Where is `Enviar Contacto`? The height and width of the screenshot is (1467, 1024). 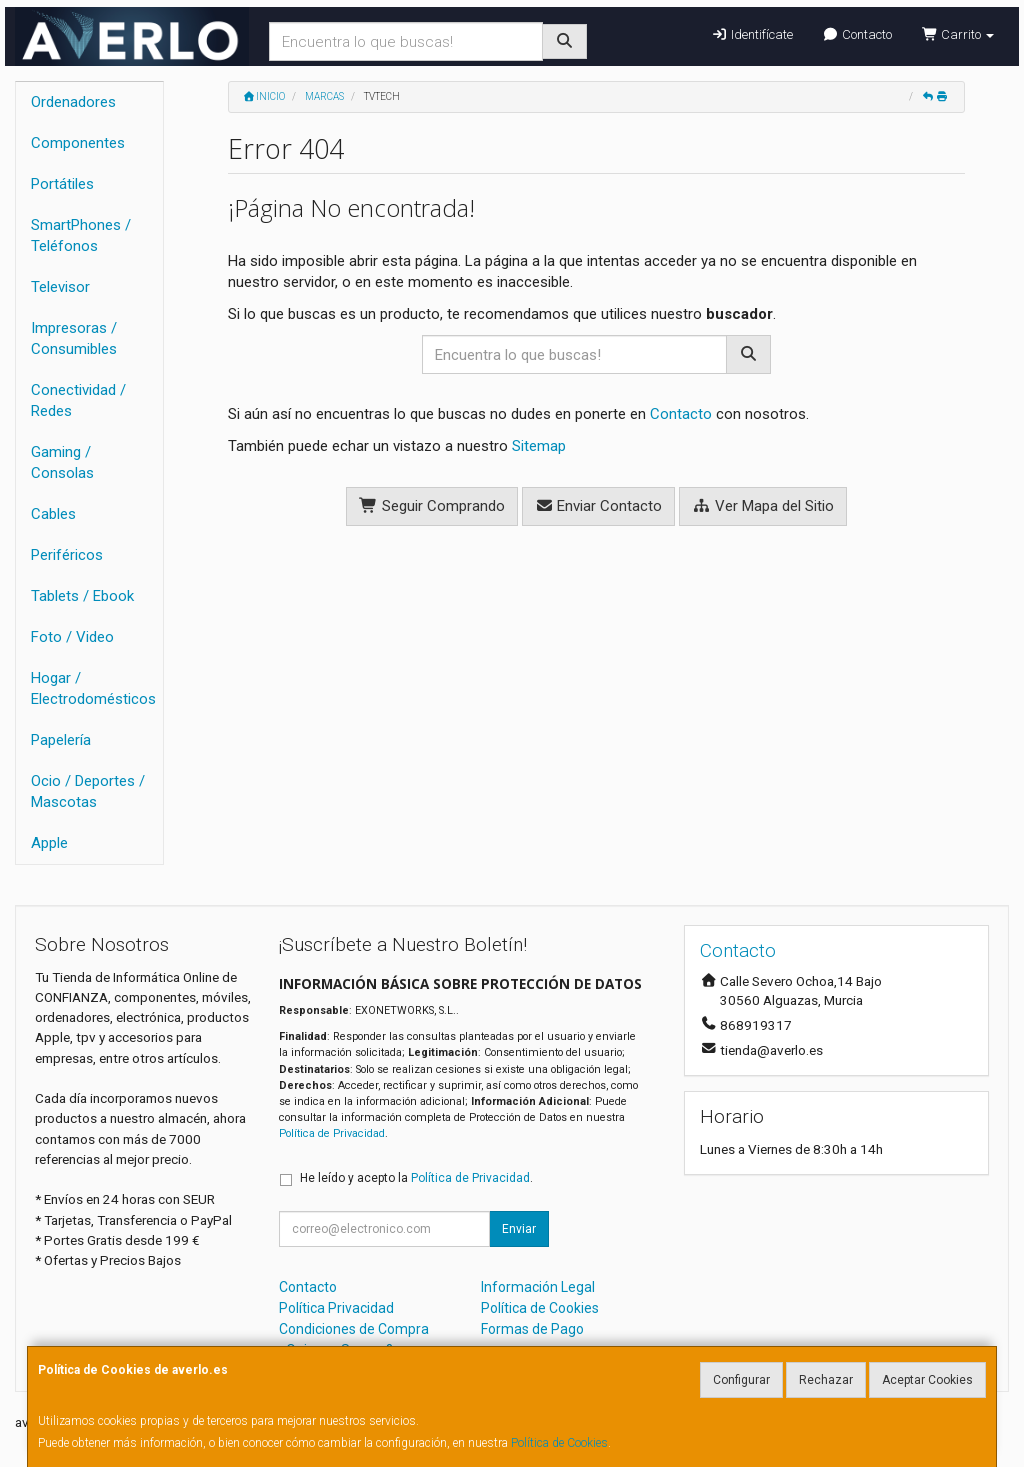
Enviar Contacto is located at coordinates (599, 506).